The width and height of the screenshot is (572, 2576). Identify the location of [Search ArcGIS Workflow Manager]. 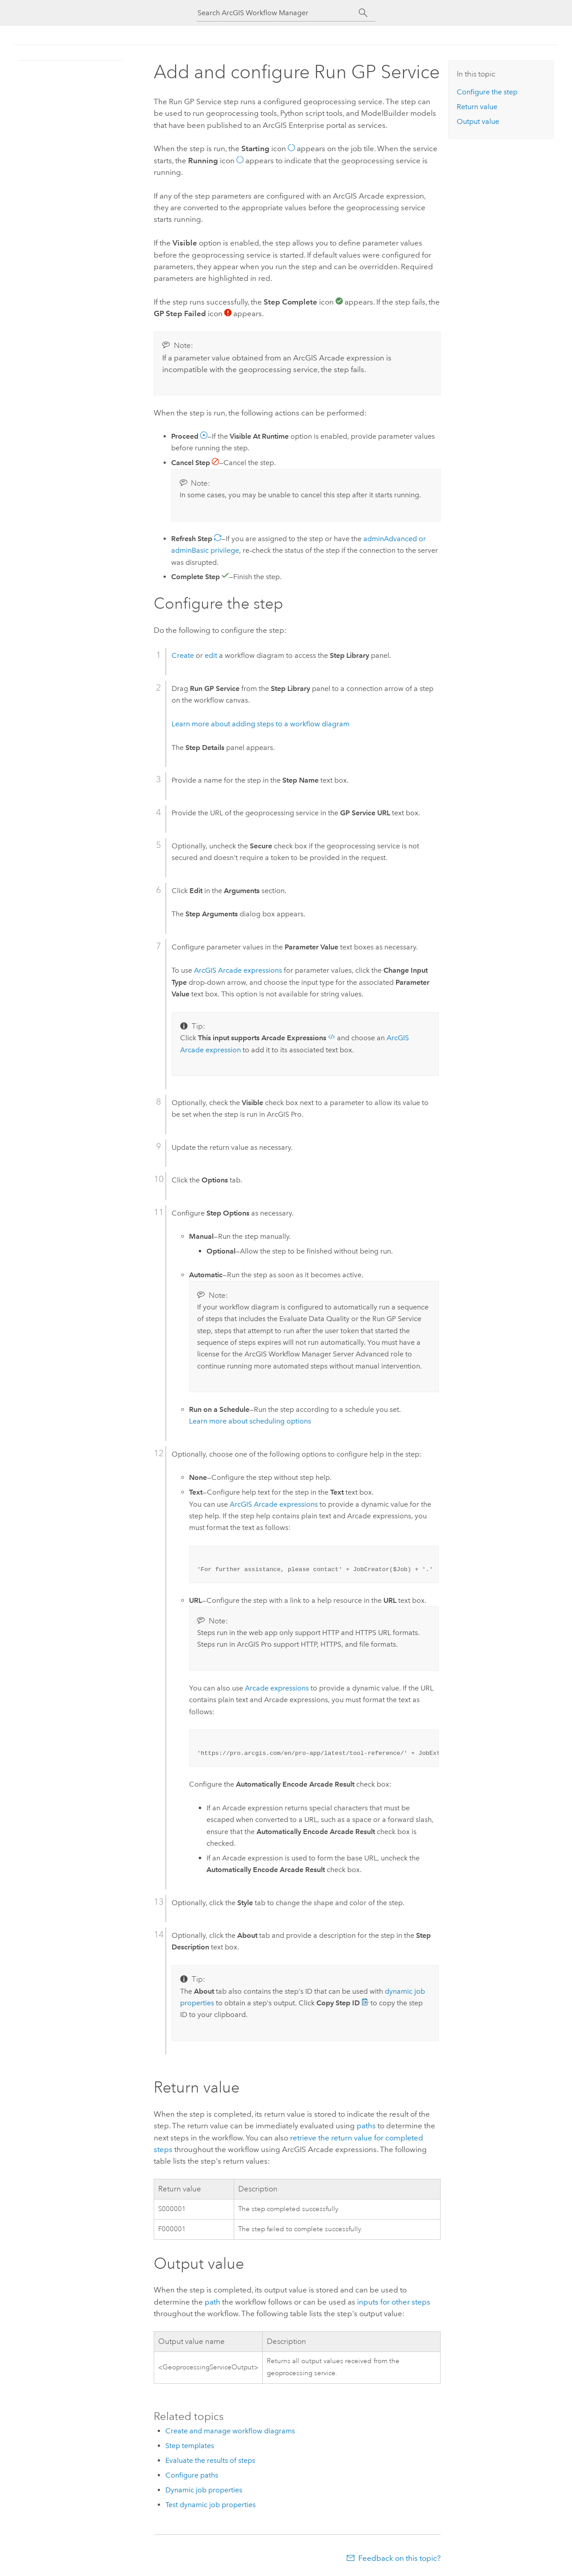
(278, 12).